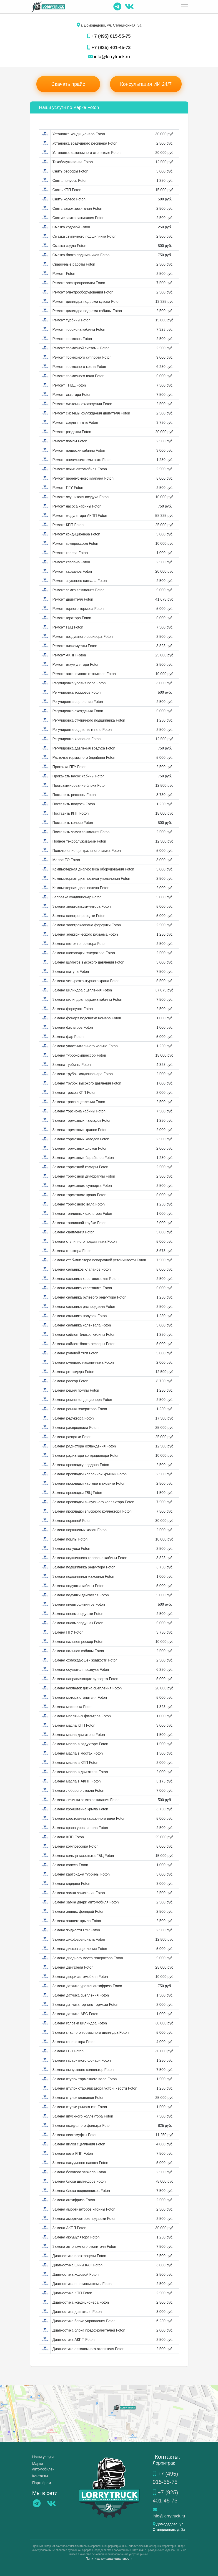 This screenshot has height=2576, width=218. What do you see at coordinates (80, 1167) in the screenshot?
I see `Замена тормозной камеры Foton` at bounding box center [80, 1167].